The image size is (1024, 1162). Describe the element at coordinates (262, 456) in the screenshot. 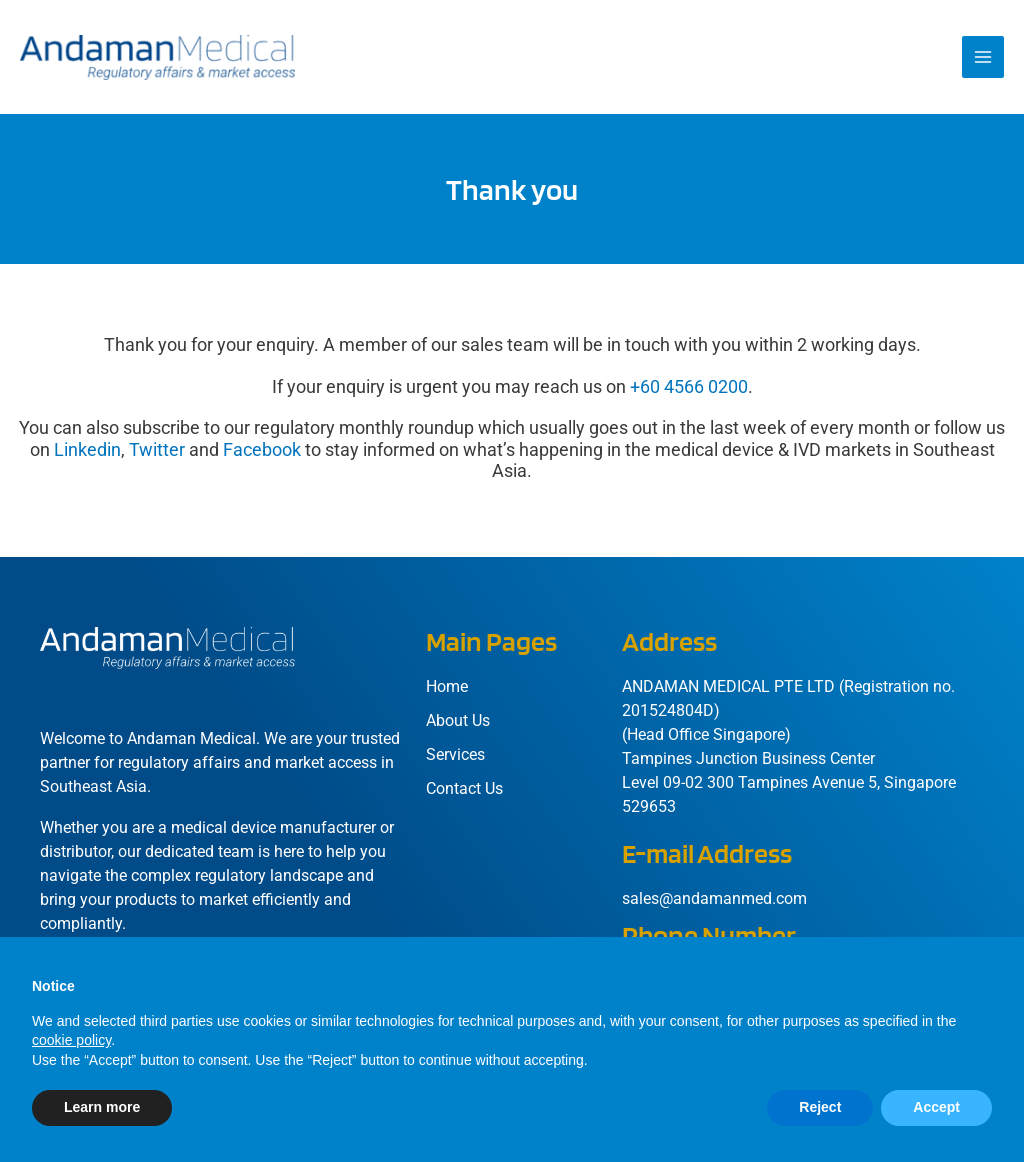

I see `Facebook` at that location.